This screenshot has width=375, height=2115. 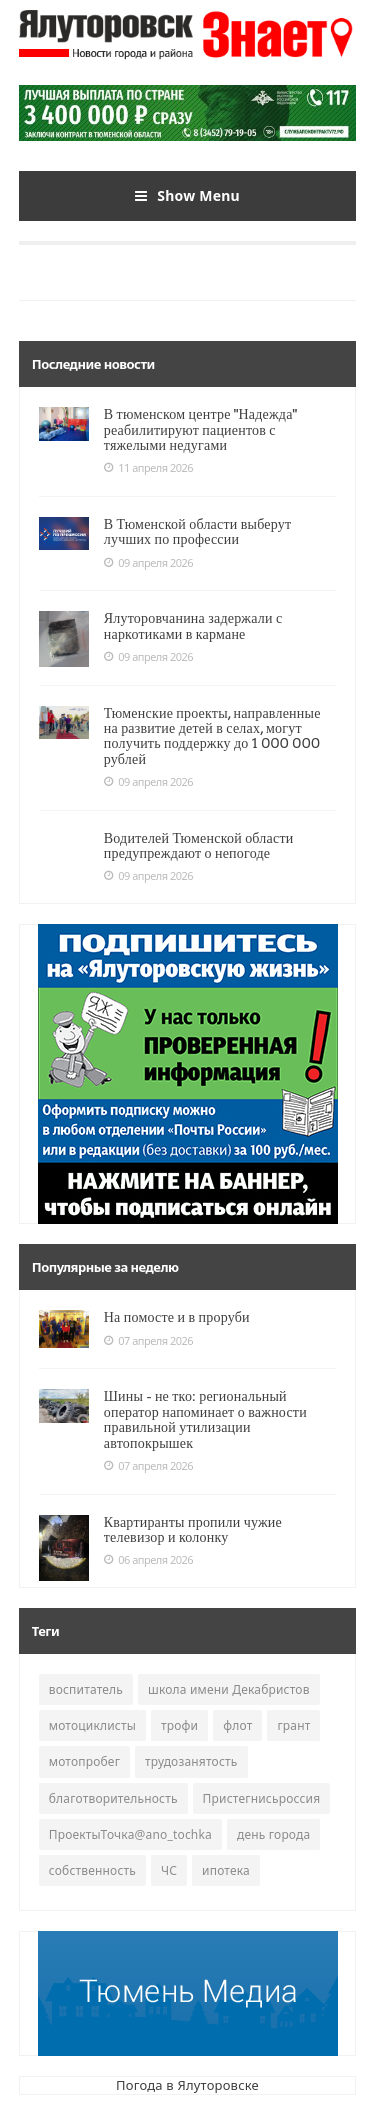 I want to click on воспитатель, so click(x=86, y=1689).